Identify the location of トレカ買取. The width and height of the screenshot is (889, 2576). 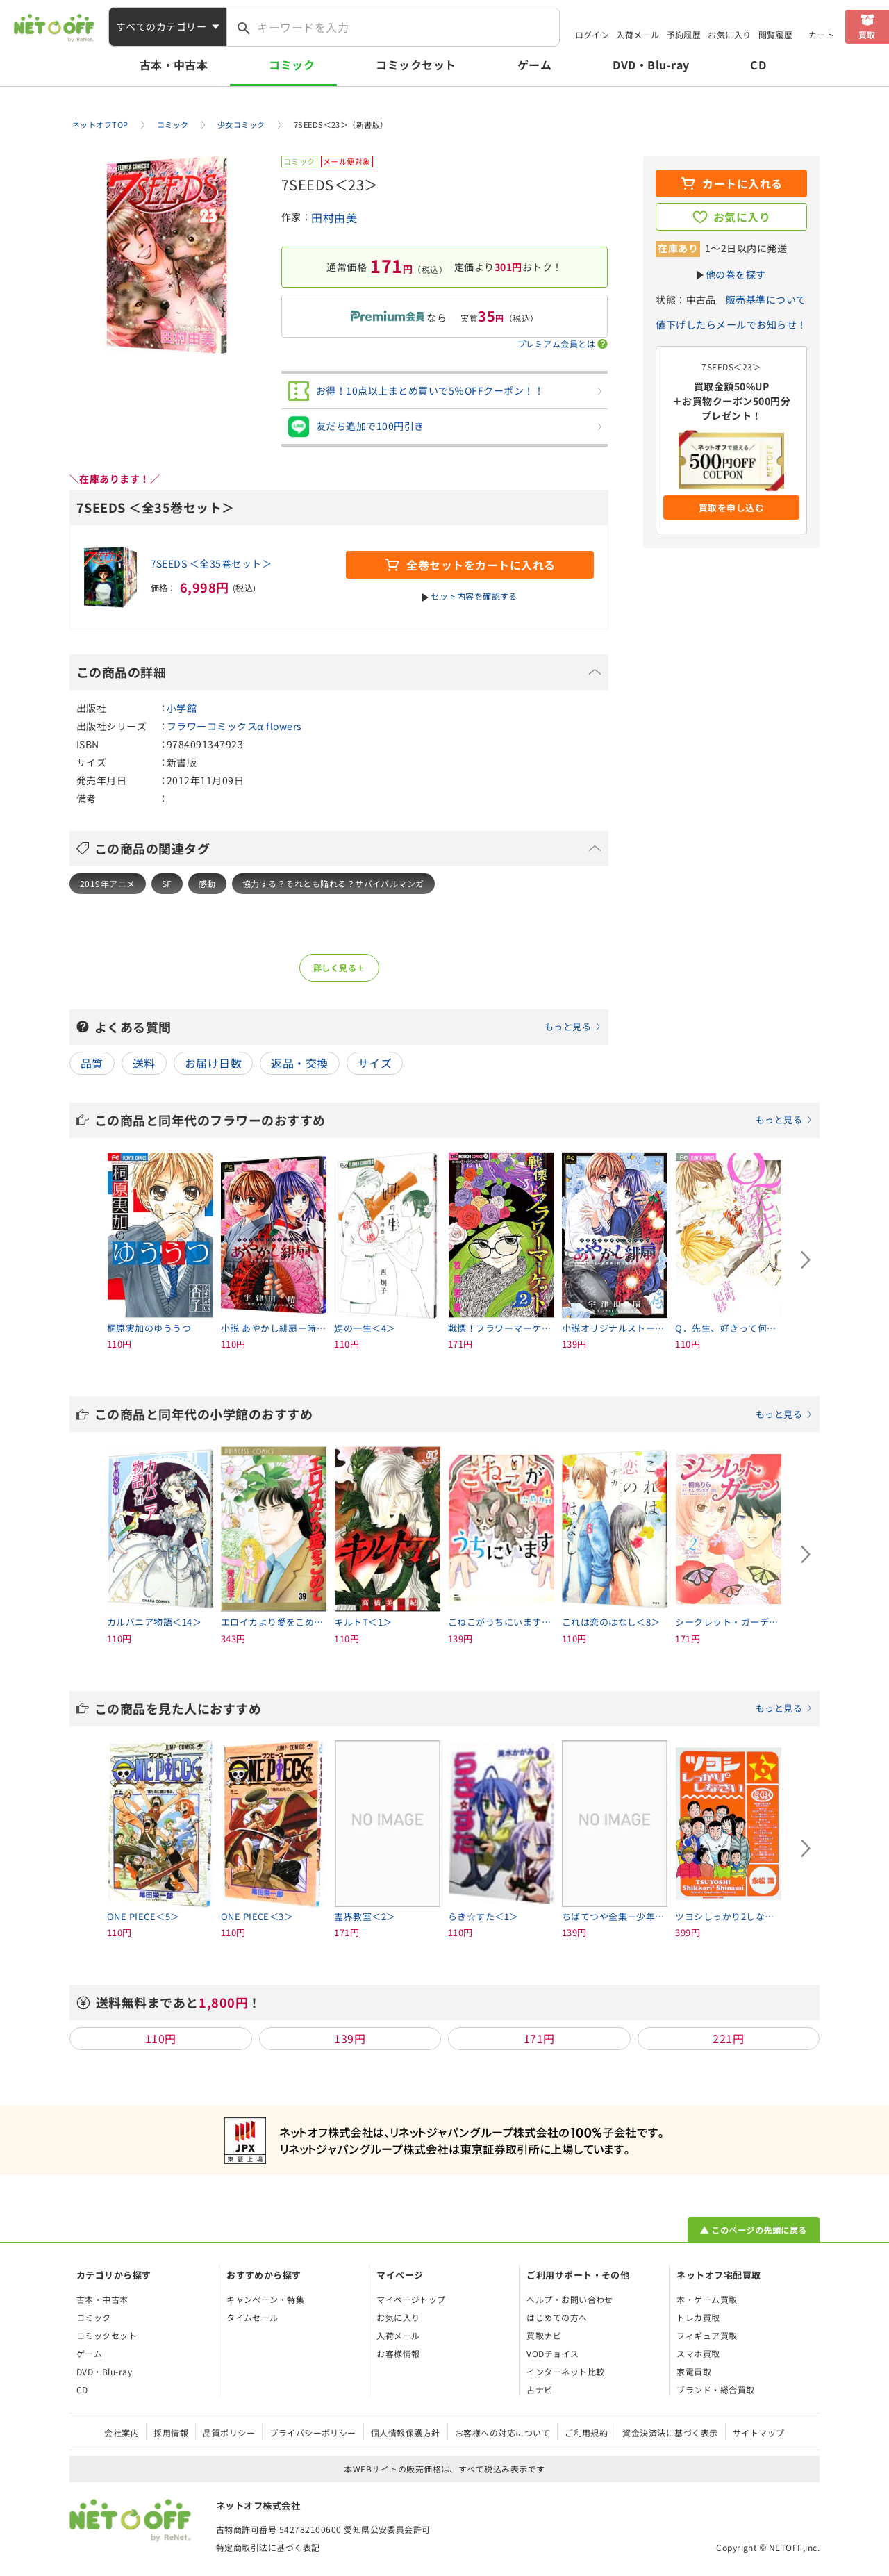
(698, 2317).